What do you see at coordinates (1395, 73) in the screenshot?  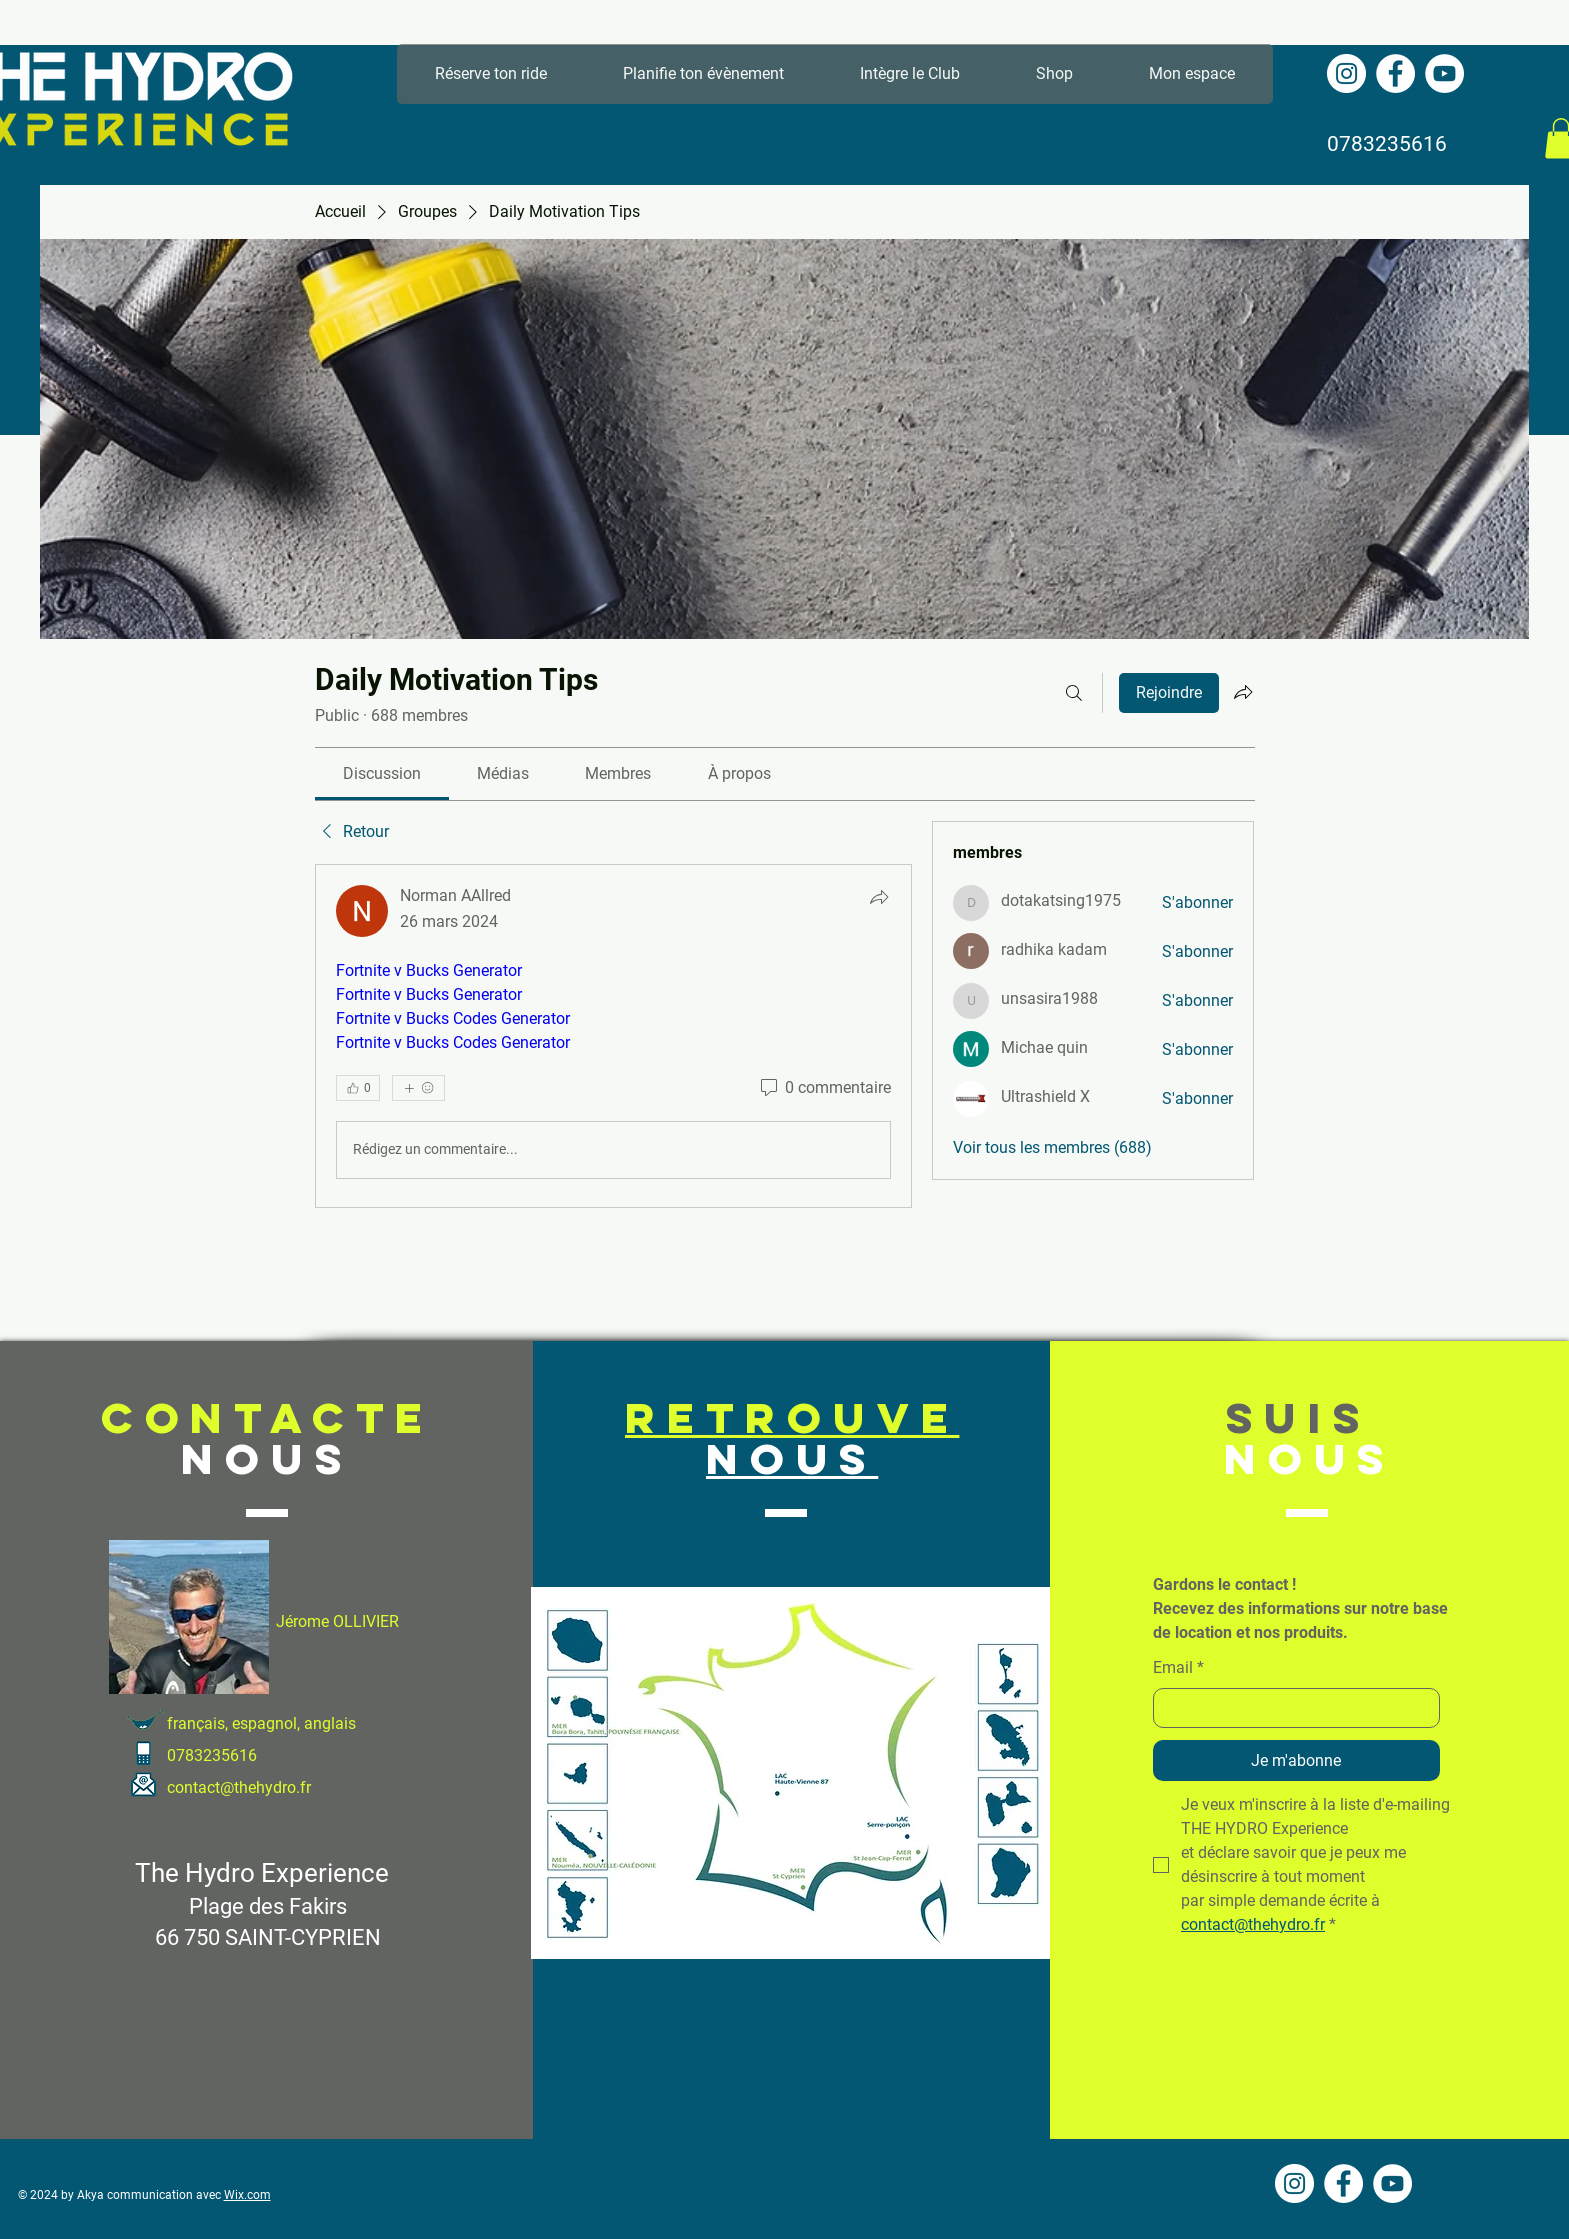 I see `[Facebook - White Circle]` at bounding box center [1395, 73].